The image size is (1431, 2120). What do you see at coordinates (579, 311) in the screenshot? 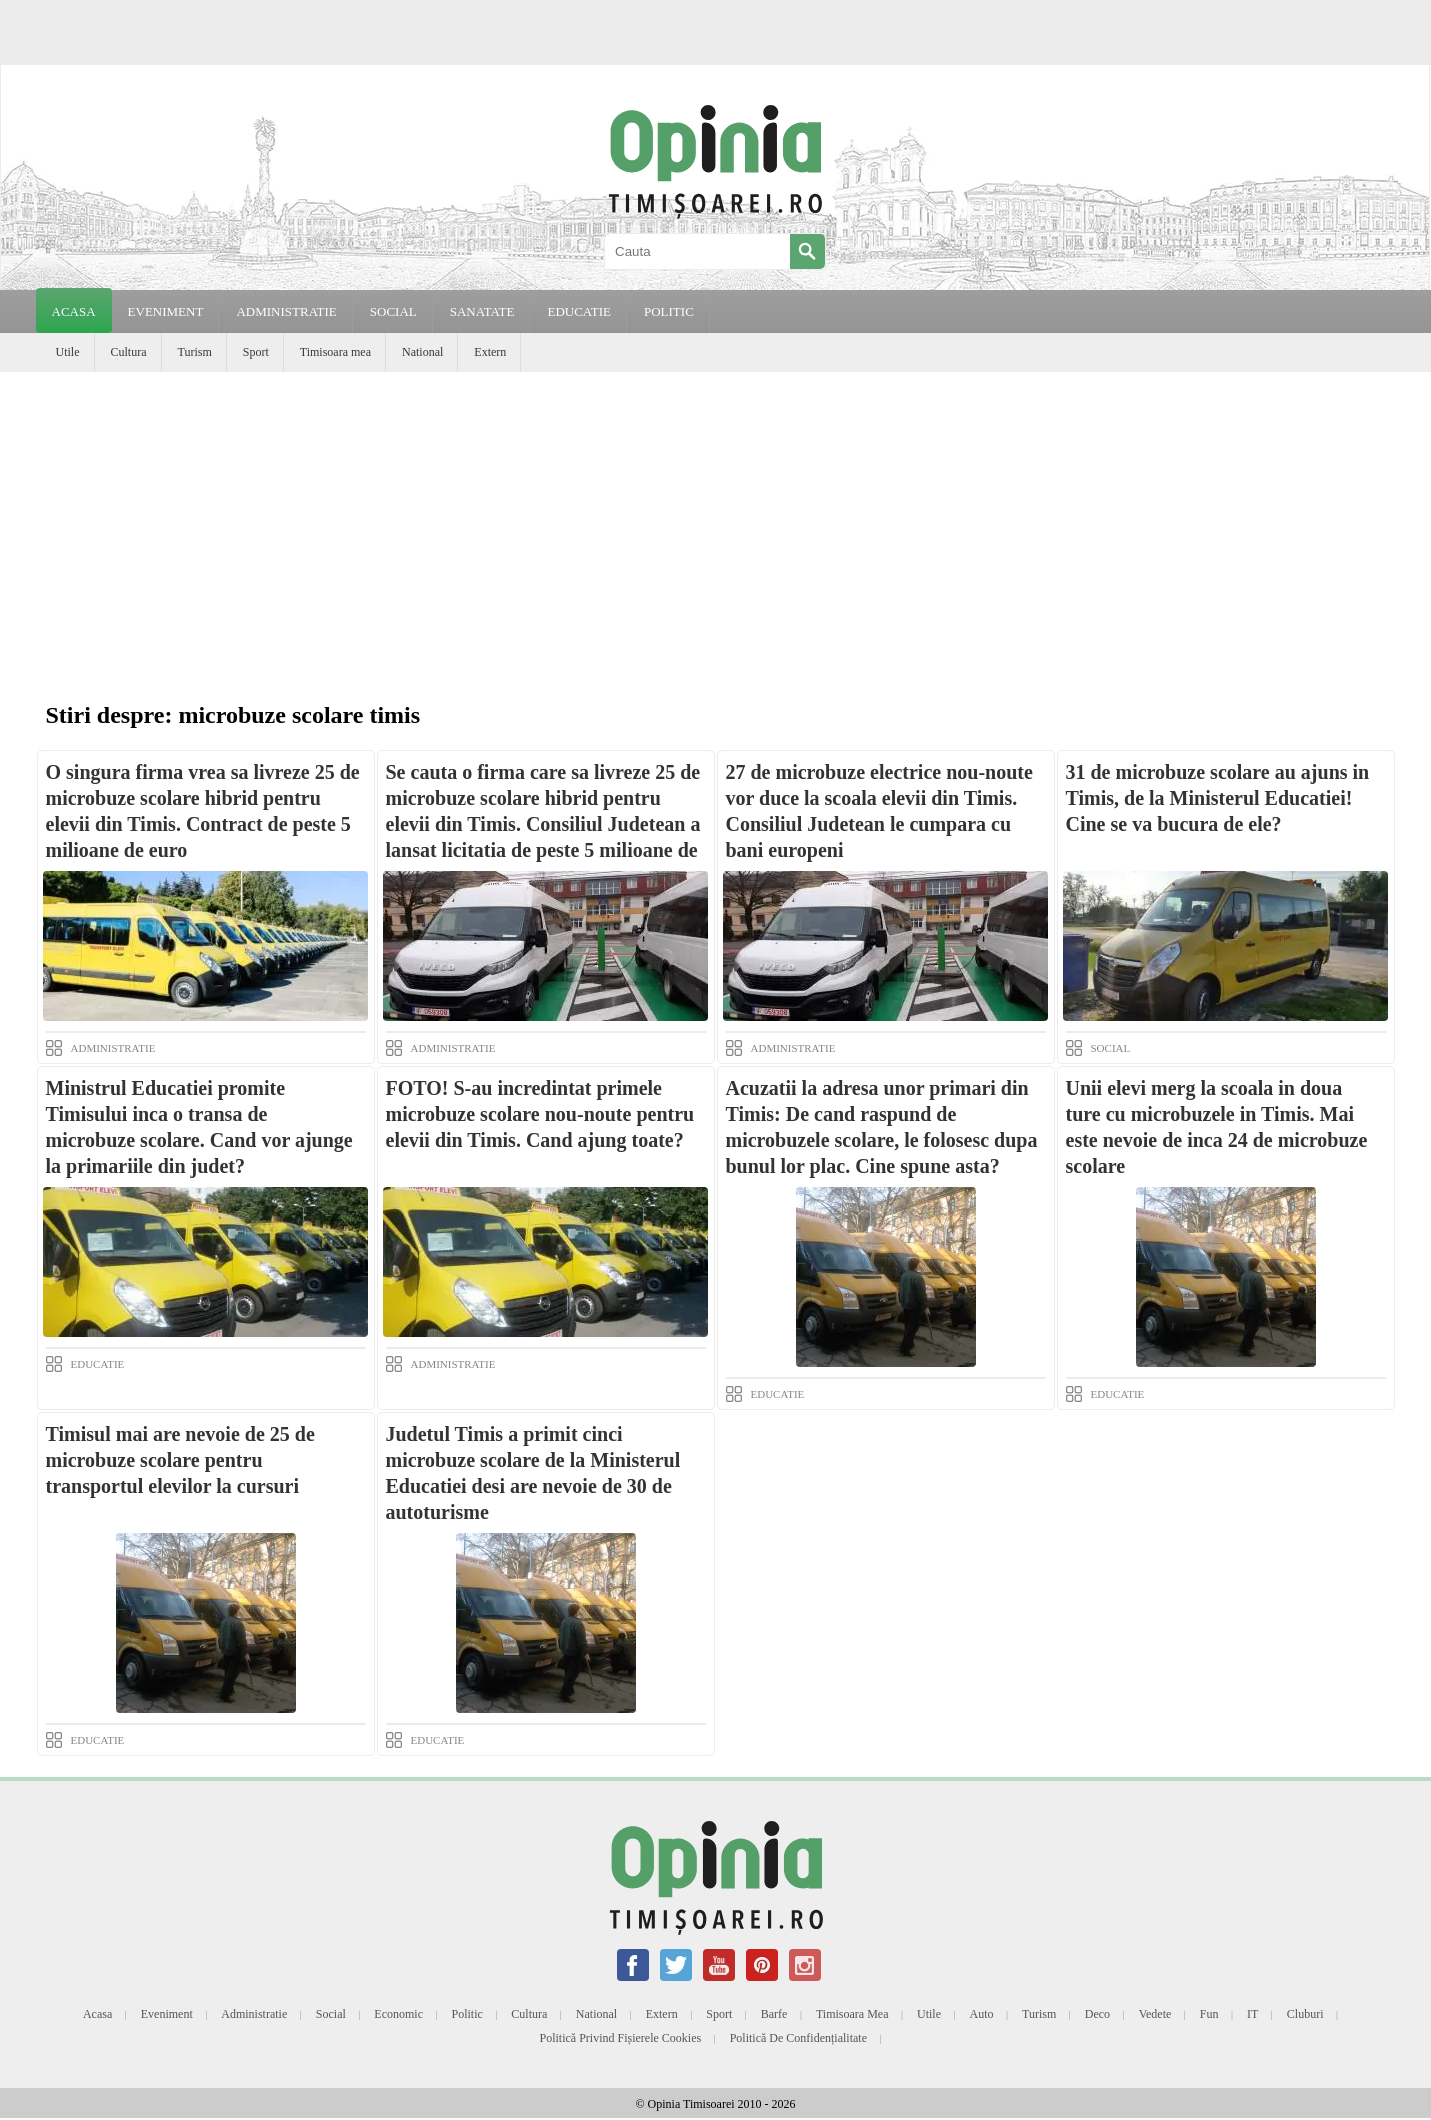
I see `EDUCATIE` at bounding box center [579, 311].